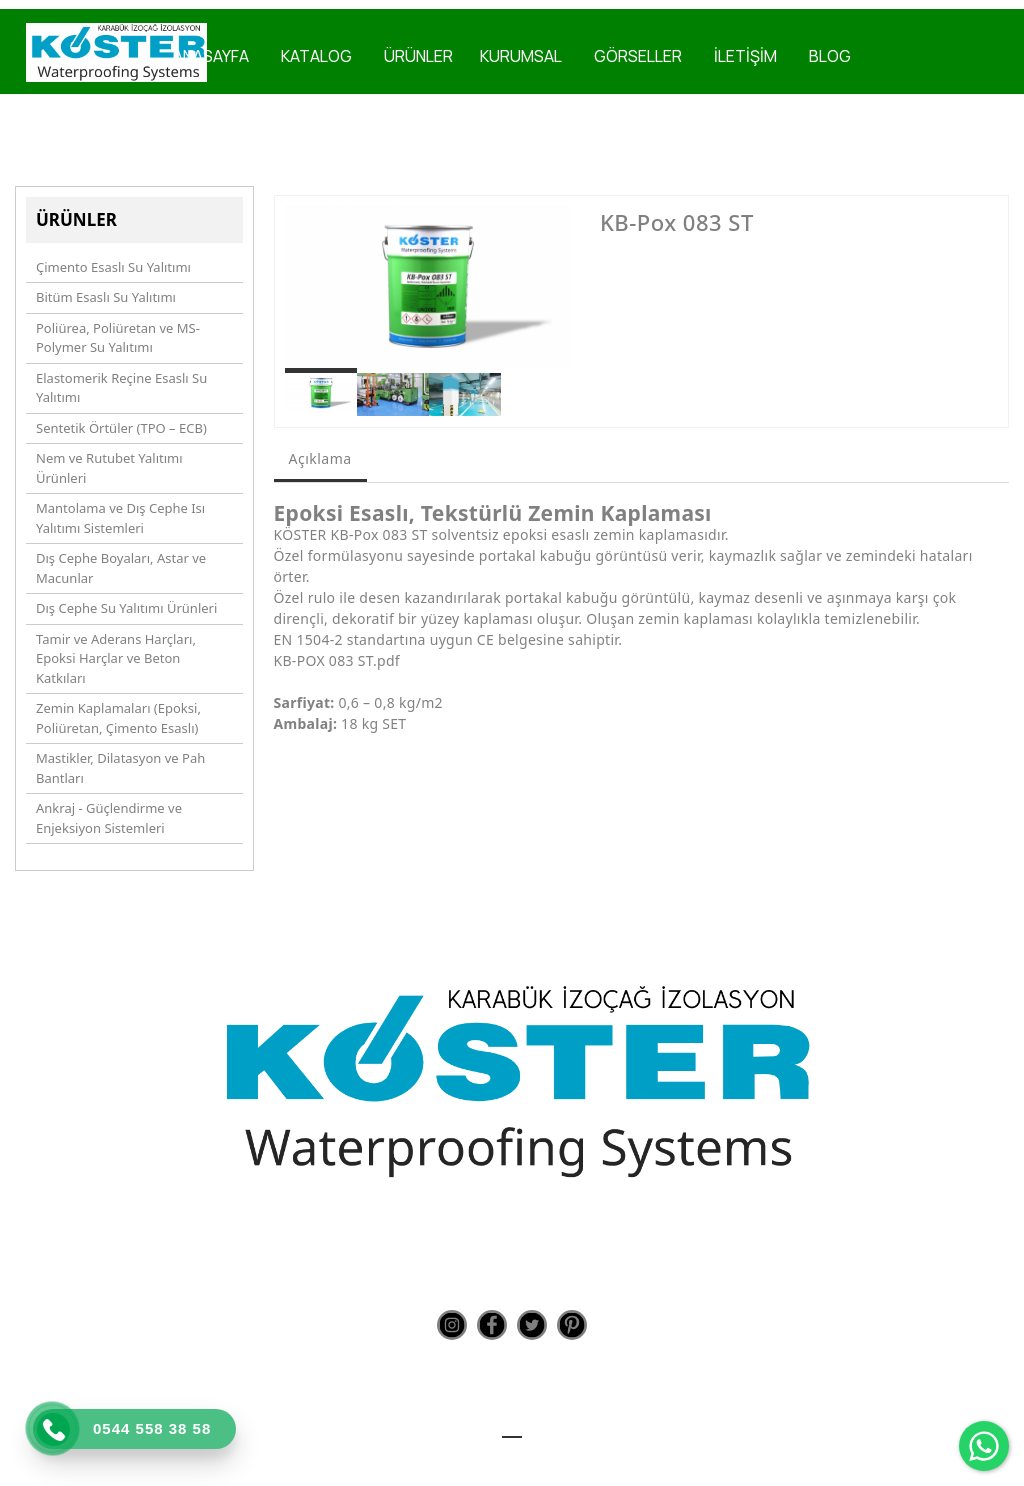  What do you see at coordinates (320, 458) in the screenshot?
I see `Açıklama [tab]` at bounding box center [320, 458].